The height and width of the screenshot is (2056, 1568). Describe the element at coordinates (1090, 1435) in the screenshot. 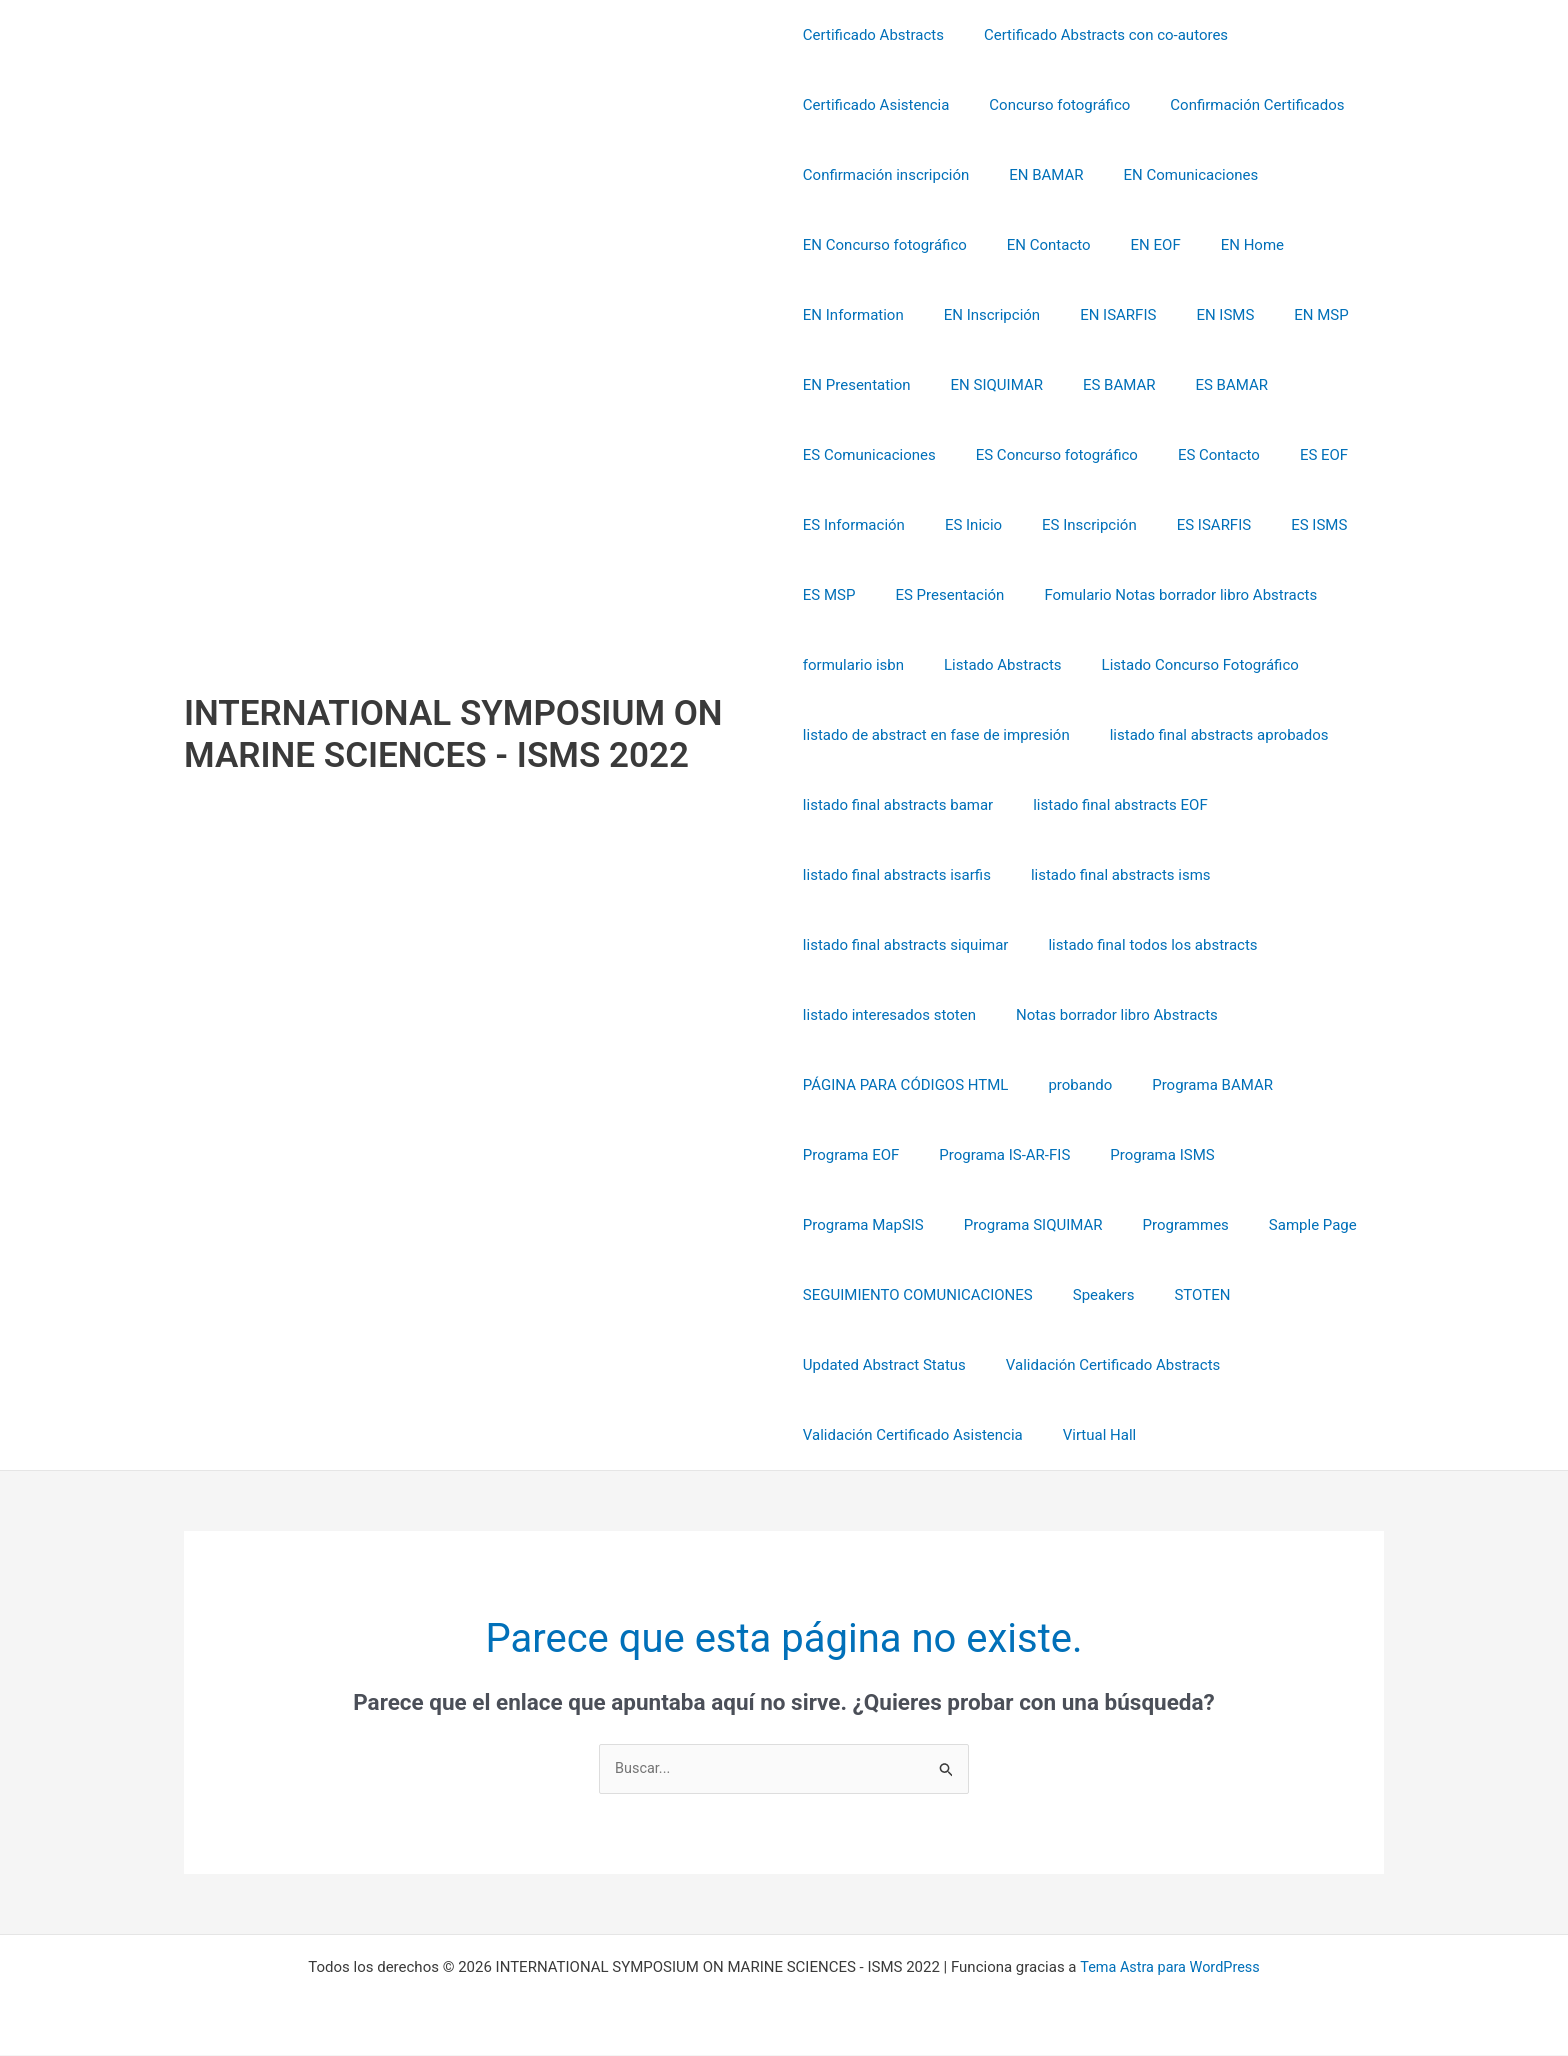

I see `Virtual Hall` at that location.